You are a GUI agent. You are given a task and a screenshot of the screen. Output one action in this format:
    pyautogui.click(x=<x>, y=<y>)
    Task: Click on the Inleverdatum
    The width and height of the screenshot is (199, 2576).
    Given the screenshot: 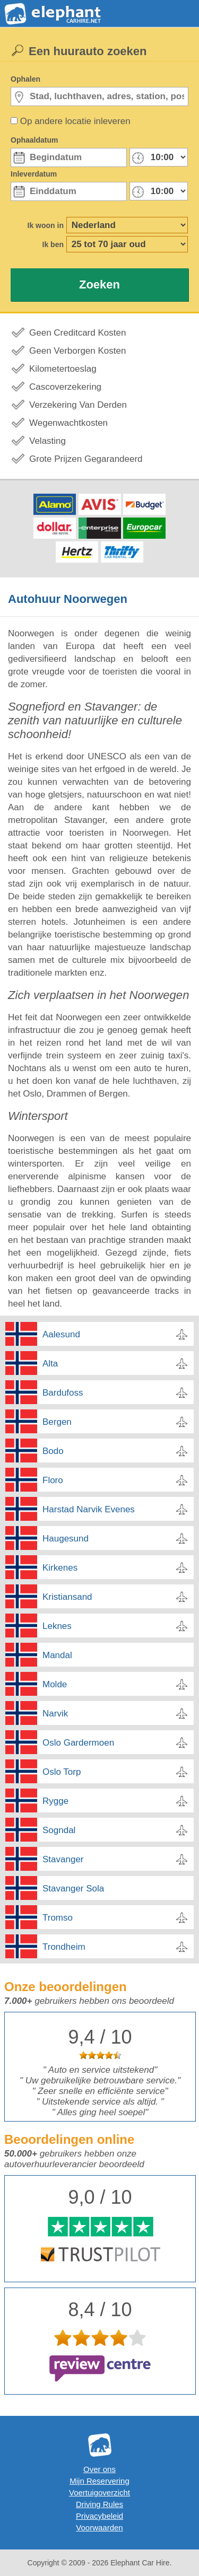 What is the action you would take?
    pyautogui.click(x=34, y=174)
    